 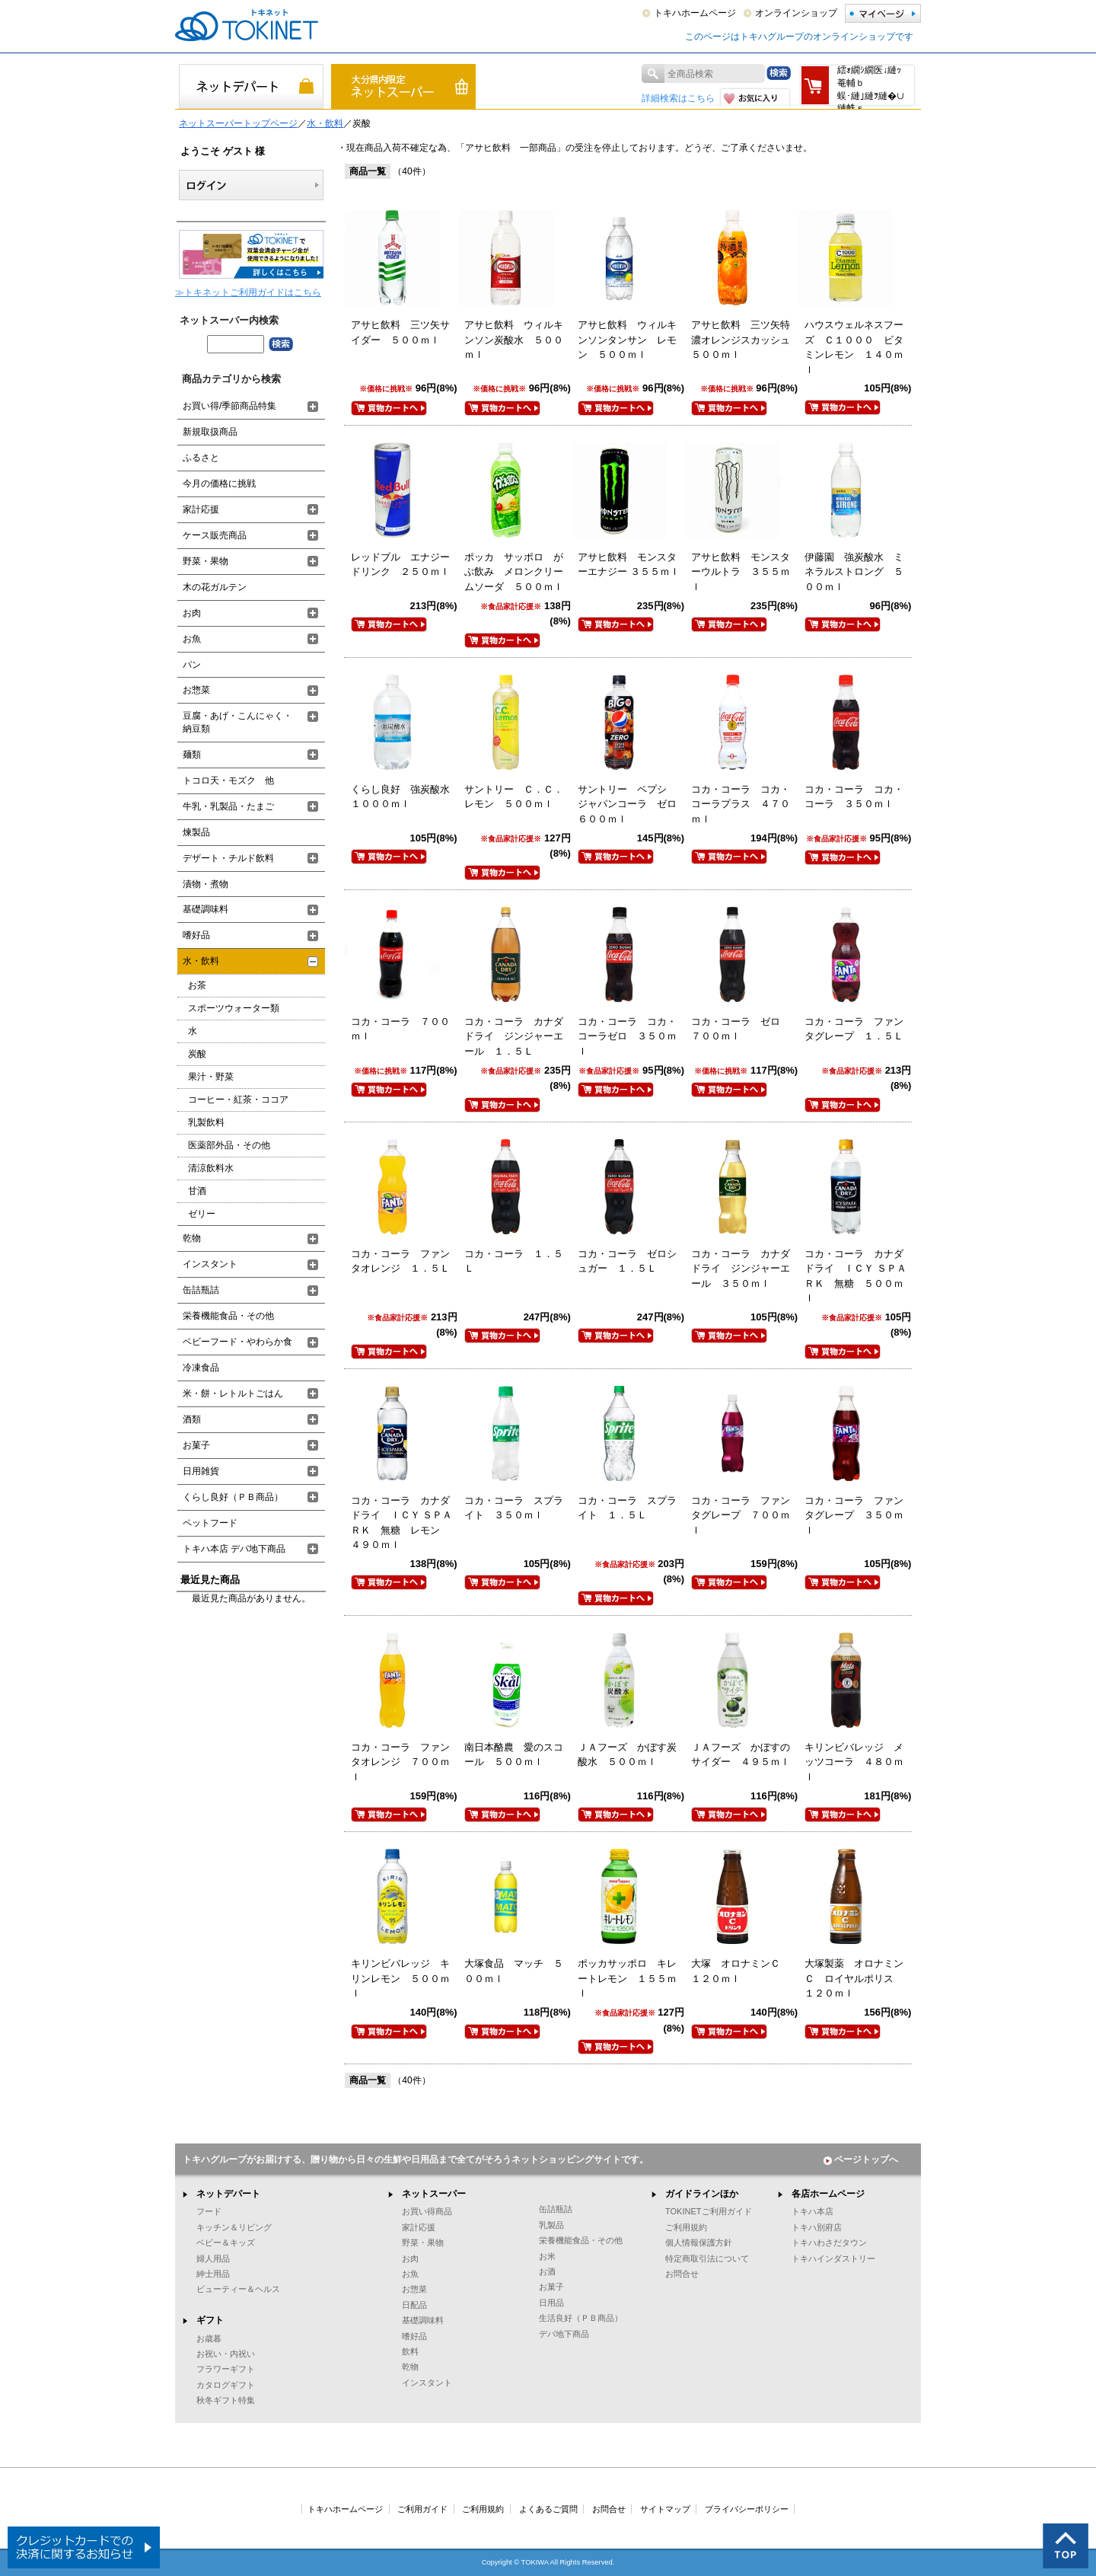 What do you see at coordinates (225, 2400) in the screenshot?
I see `秋冬ギフト特集` at bounding box center [225, 2400].